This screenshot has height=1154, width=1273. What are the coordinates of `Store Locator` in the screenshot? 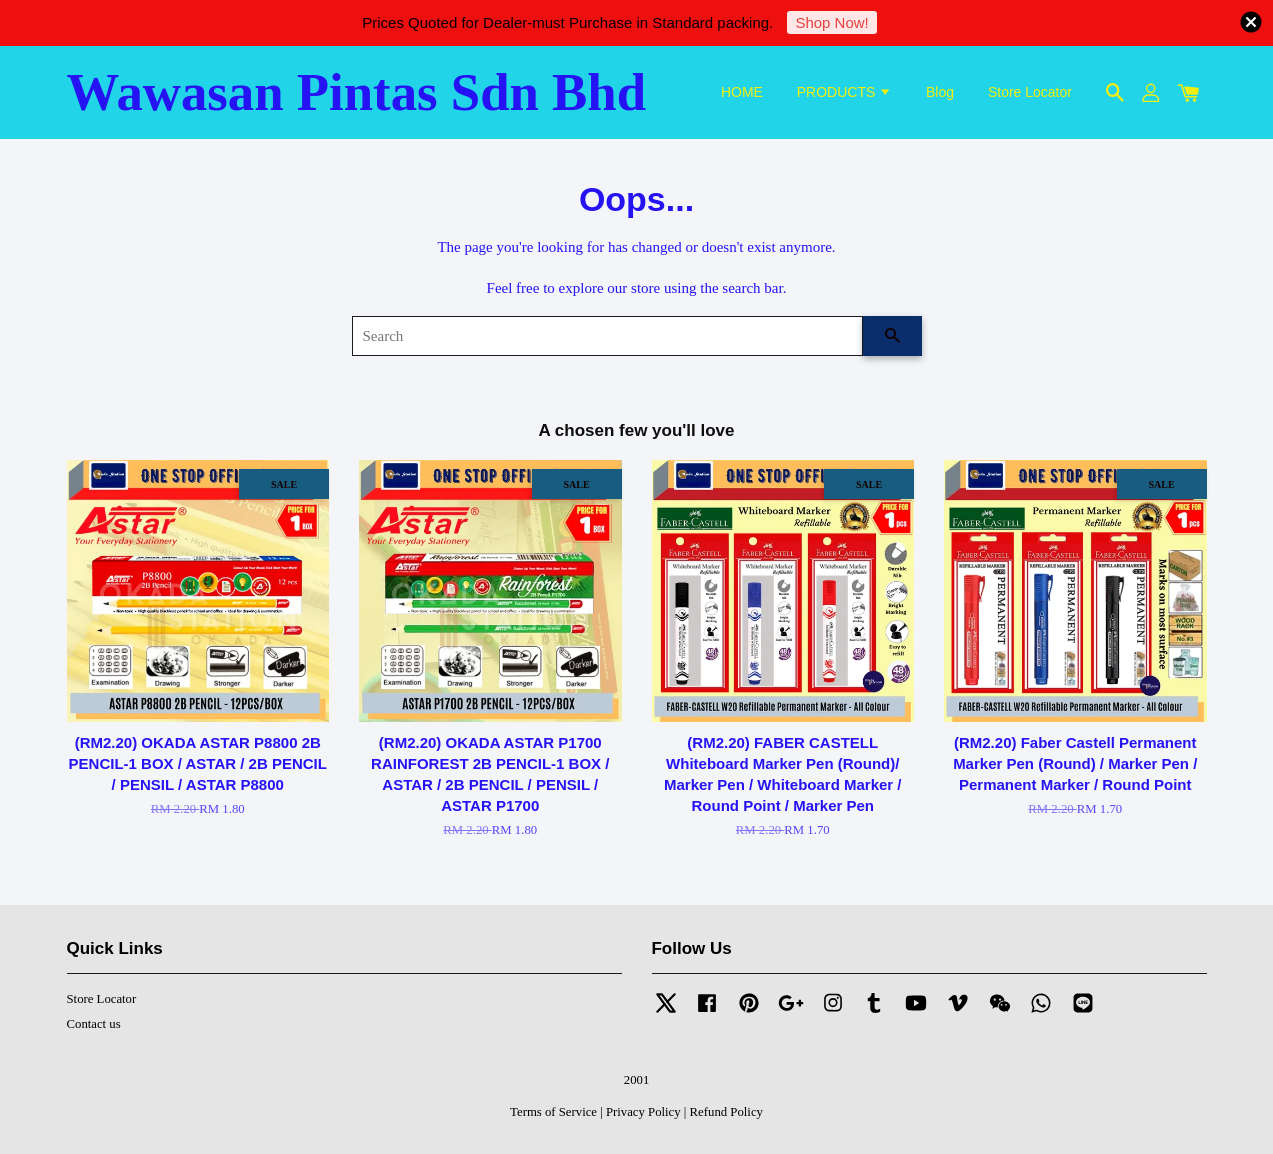 It's located at (1030, 92).